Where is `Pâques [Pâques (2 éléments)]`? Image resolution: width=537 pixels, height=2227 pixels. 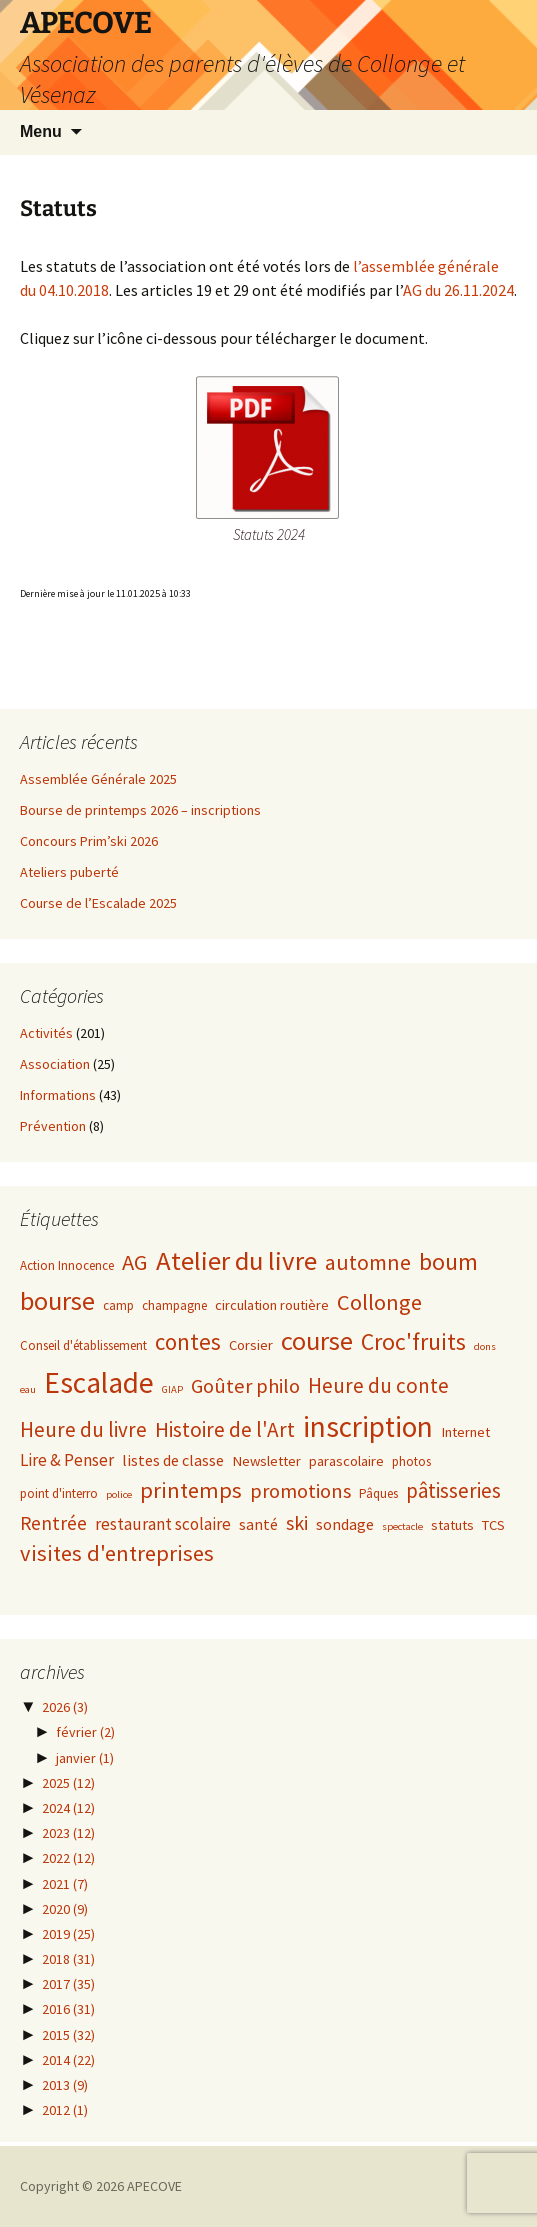 Pâques [Pâques (2 éléments)] is located at coordinates (378, 1493).